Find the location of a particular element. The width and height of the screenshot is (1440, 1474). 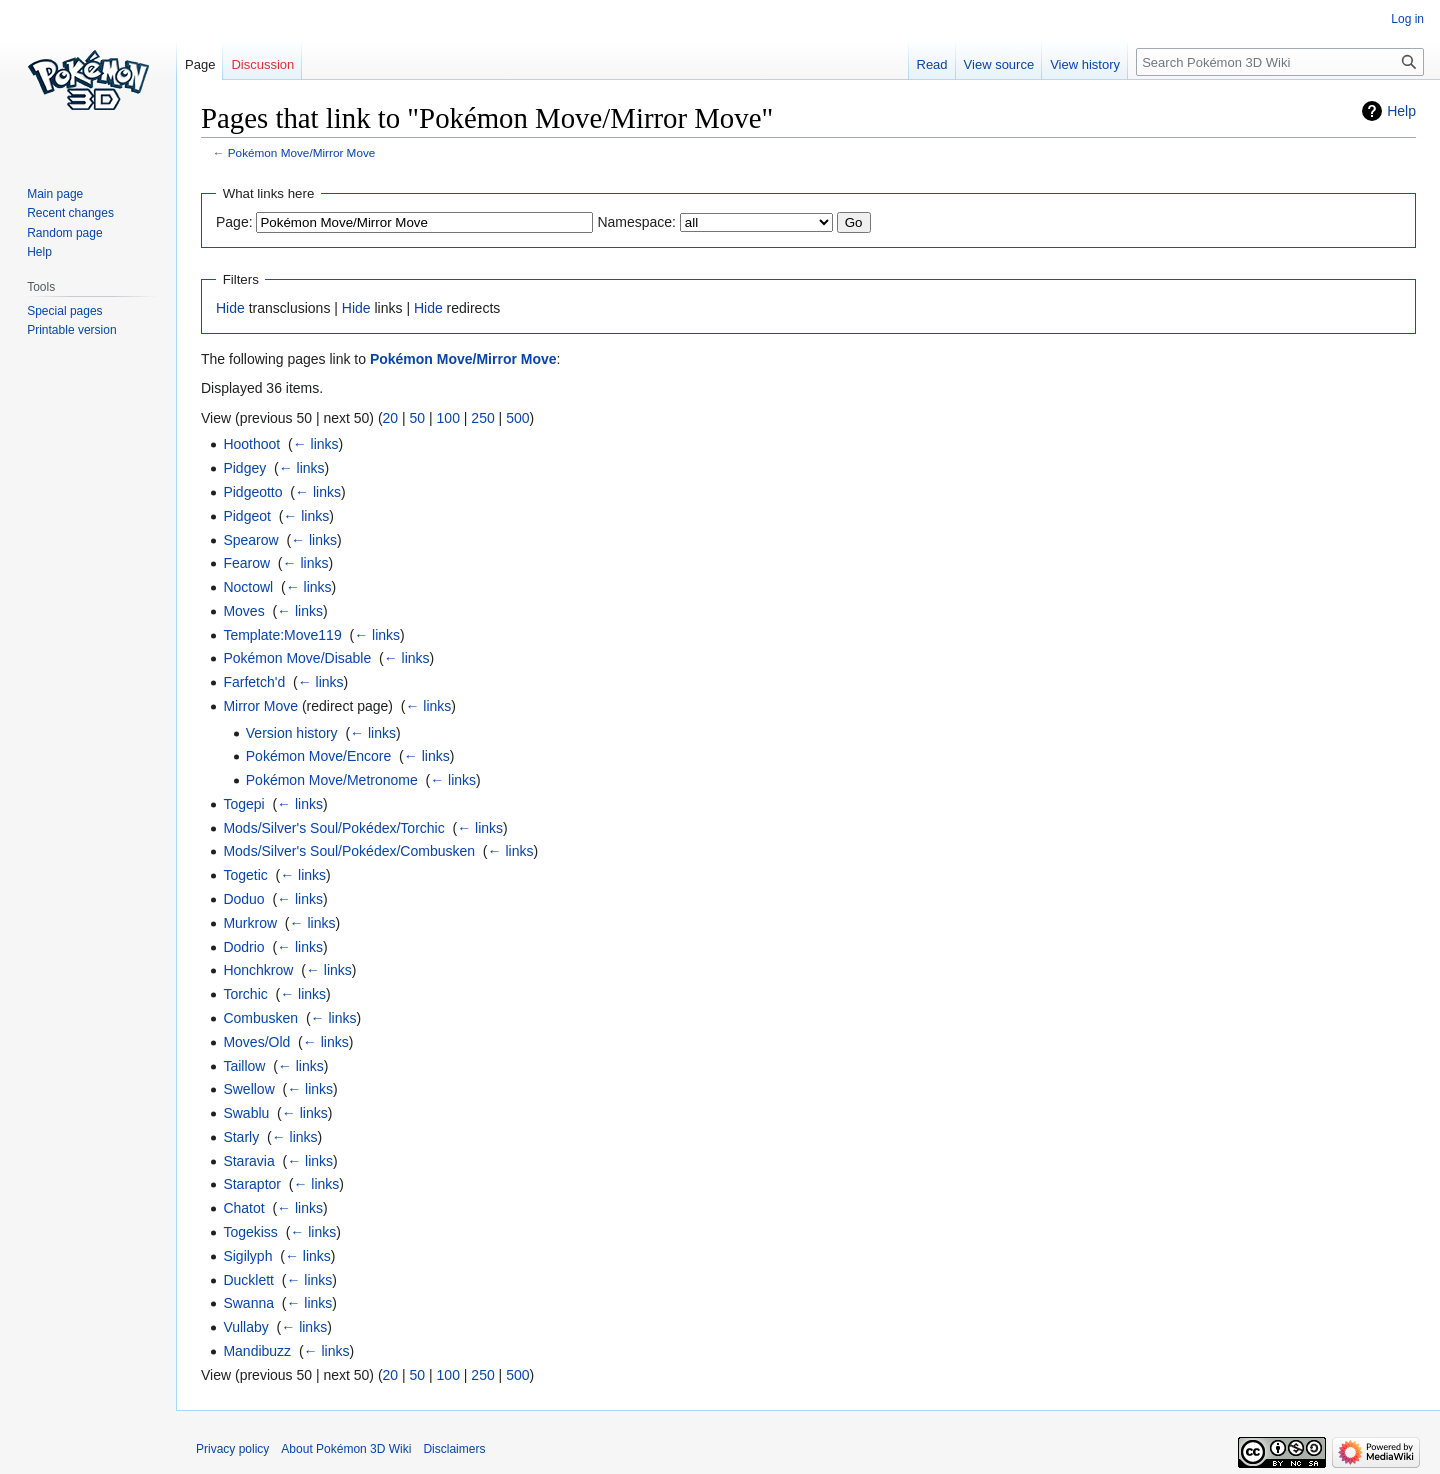

Pidgeot is located at coordinates (246, 516).